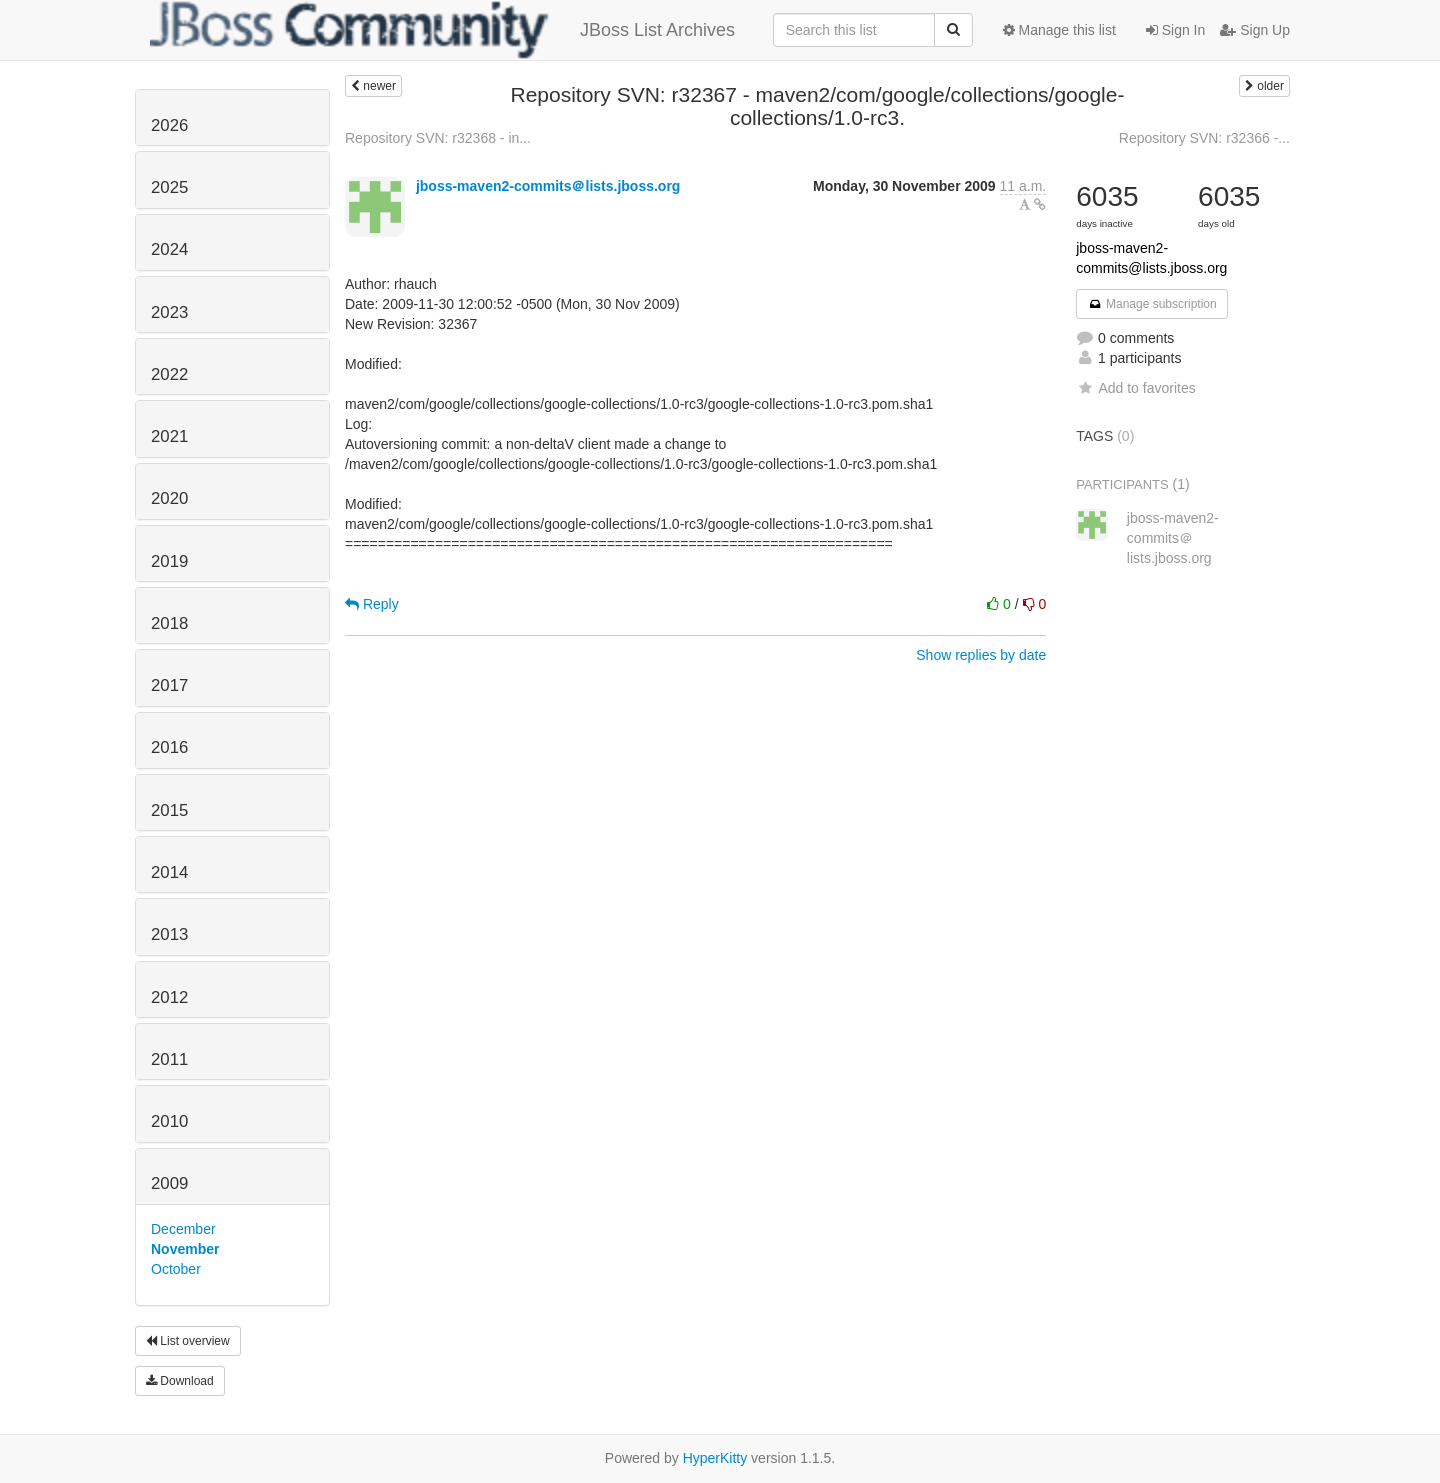 The width and height of the screenshot is (1440, 1483). What do you see at coordinates (169, 997) in the screenshot?
I see `2012` at bounding box center [169, 997].